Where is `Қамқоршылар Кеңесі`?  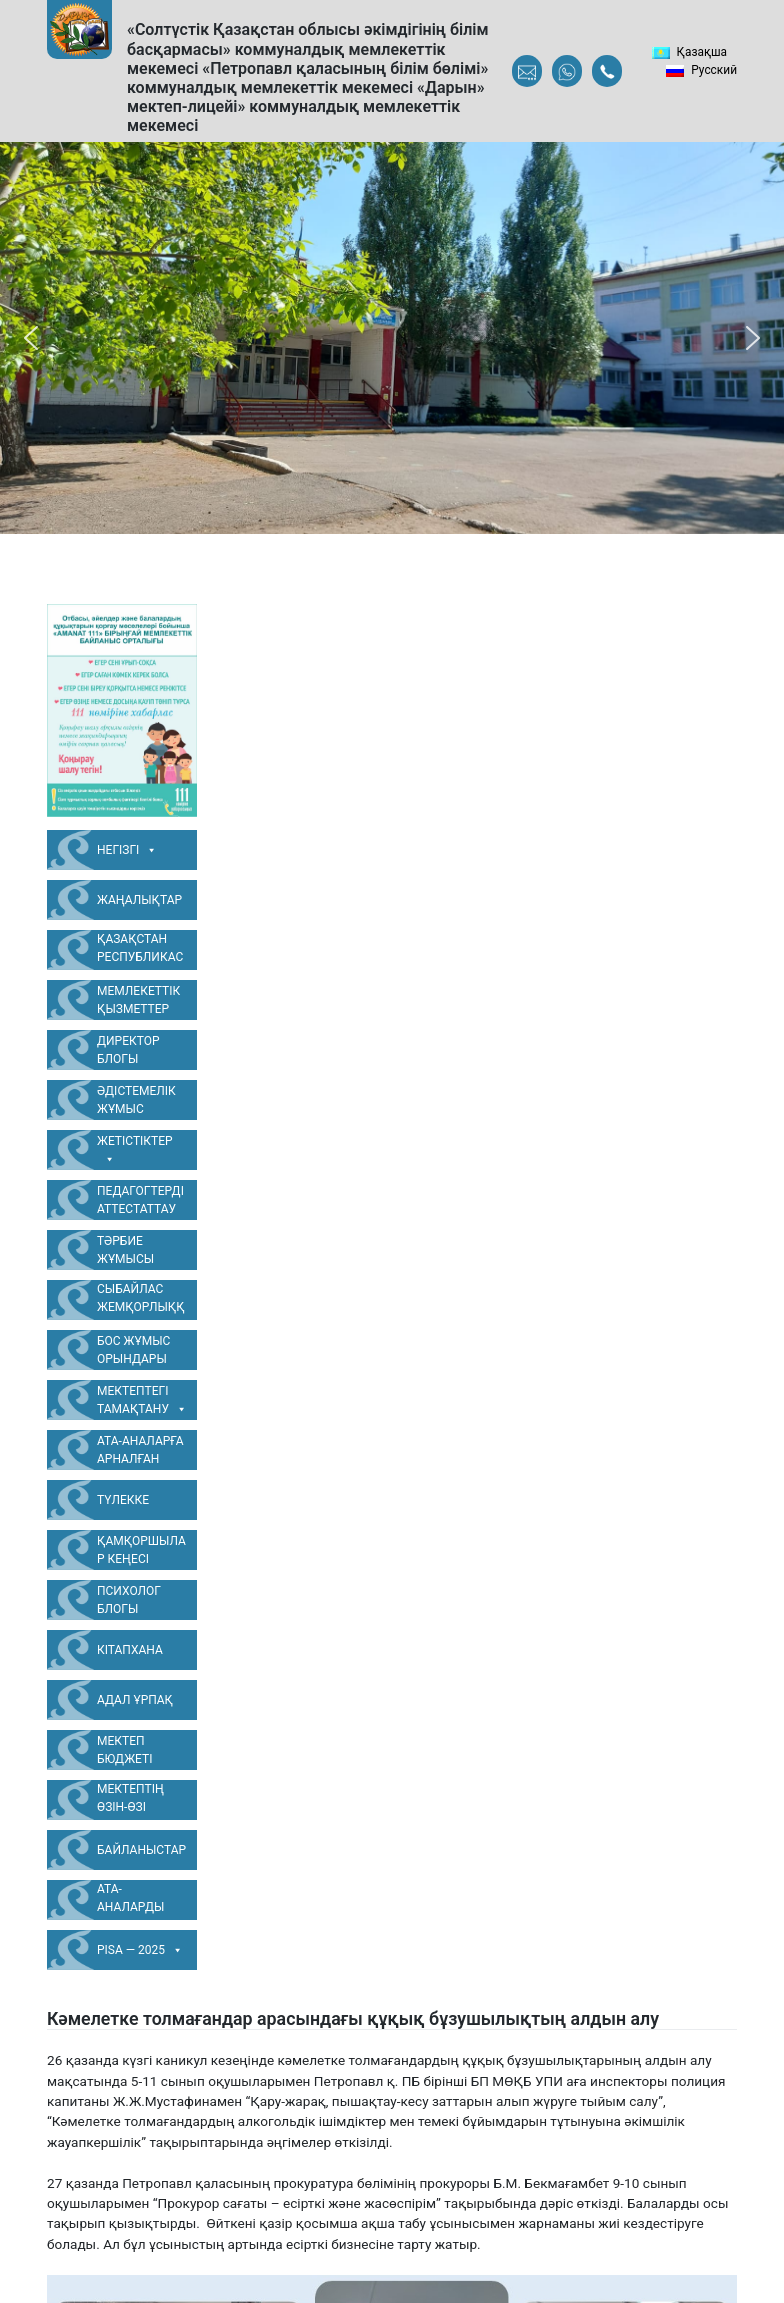 Қамқоршылар Кеңесі is located at coordinates (141, 1550).